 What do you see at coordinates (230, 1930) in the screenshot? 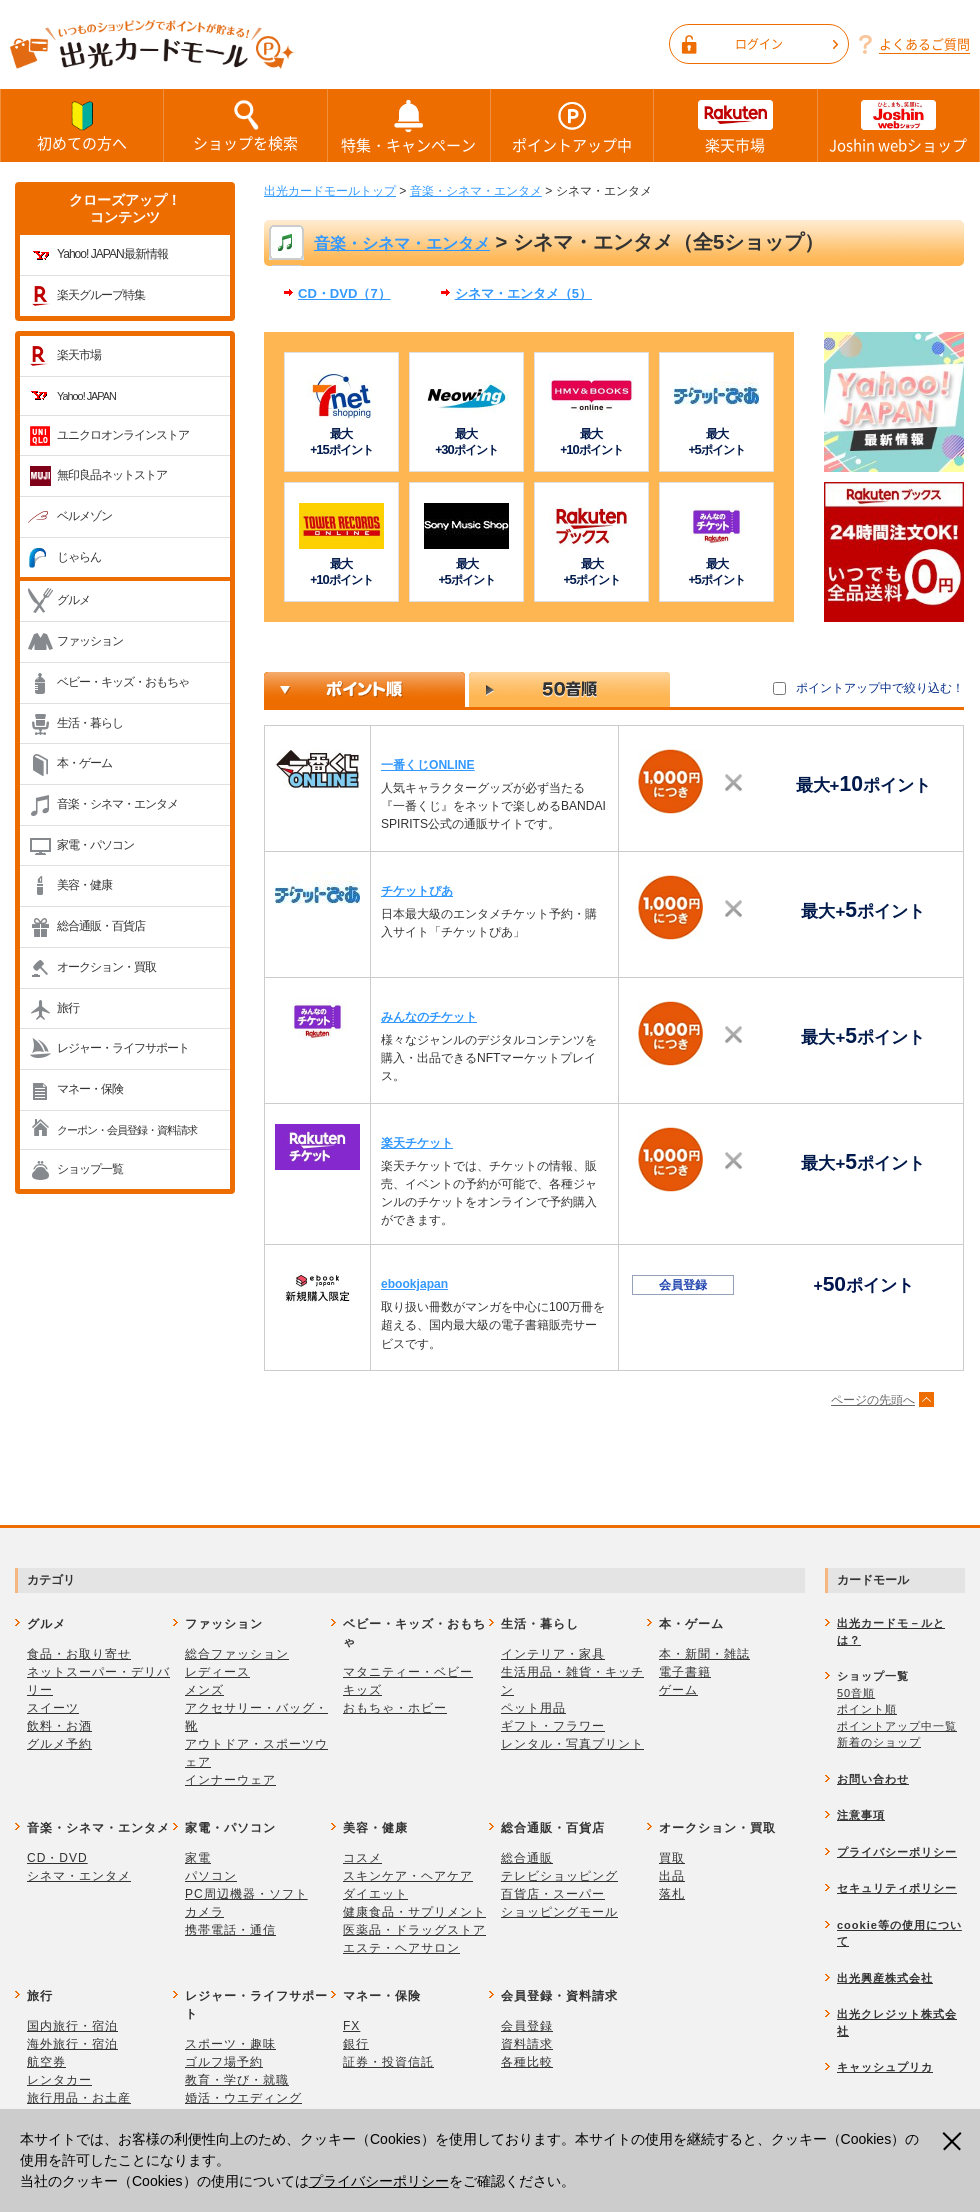
I see `携帯電話・通信` at bounding box center [230, 1930].